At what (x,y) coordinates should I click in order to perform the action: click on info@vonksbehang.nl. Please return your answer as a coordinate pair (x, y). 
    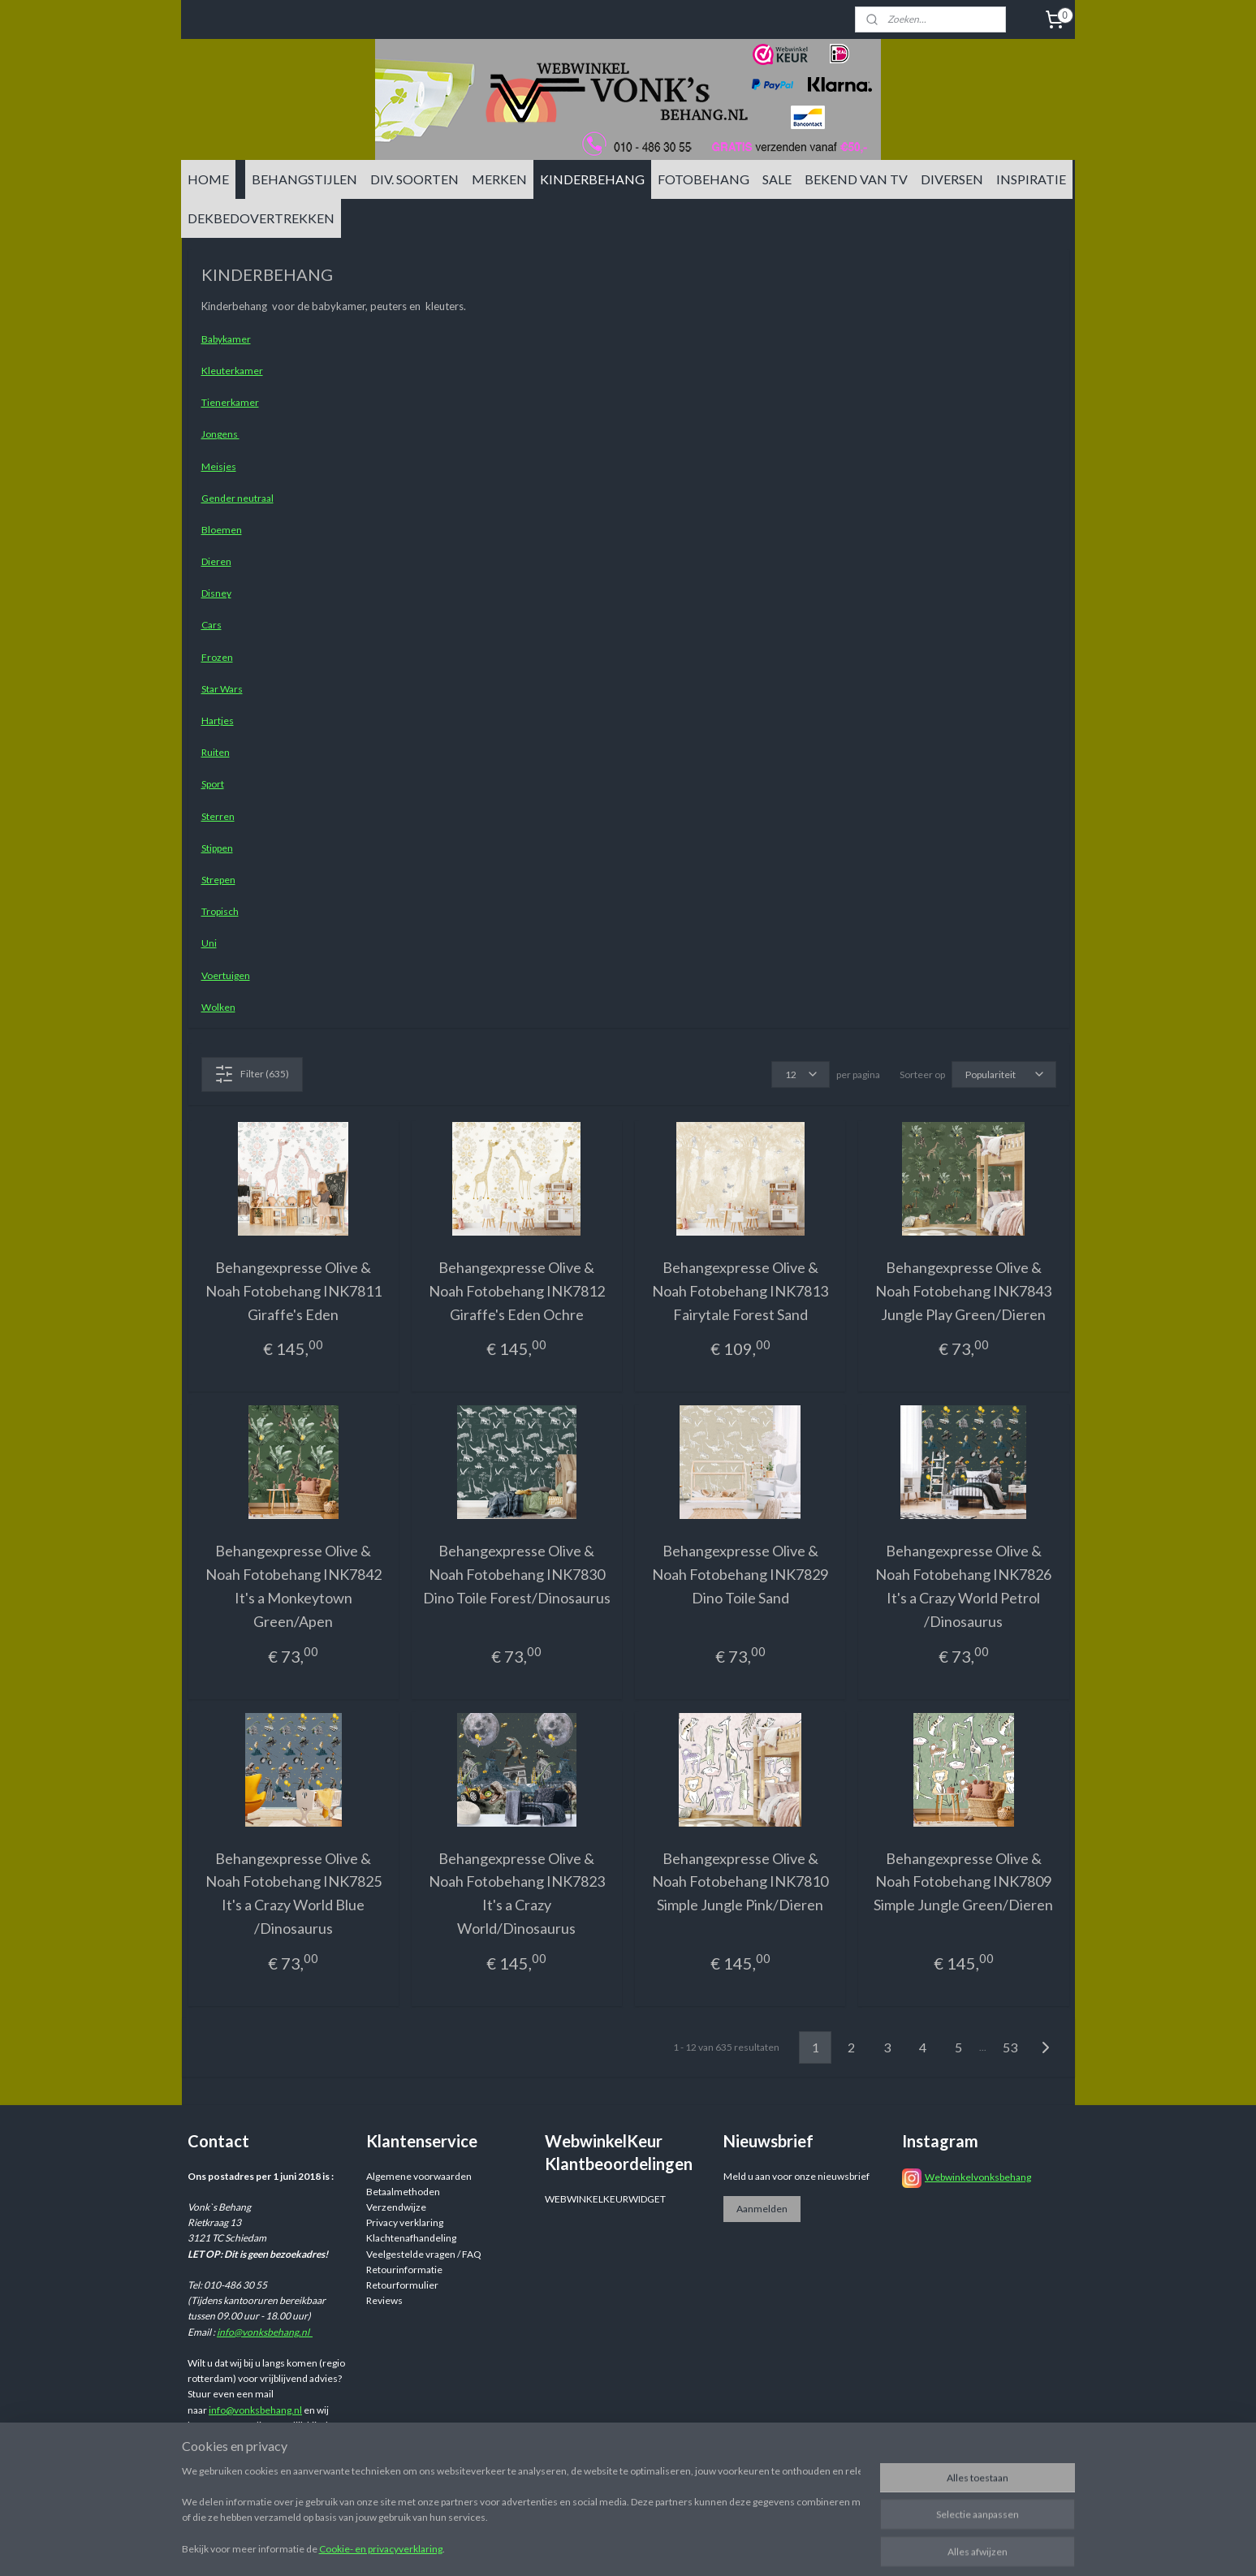
    Looking at the image, I should click on (265, 2332).